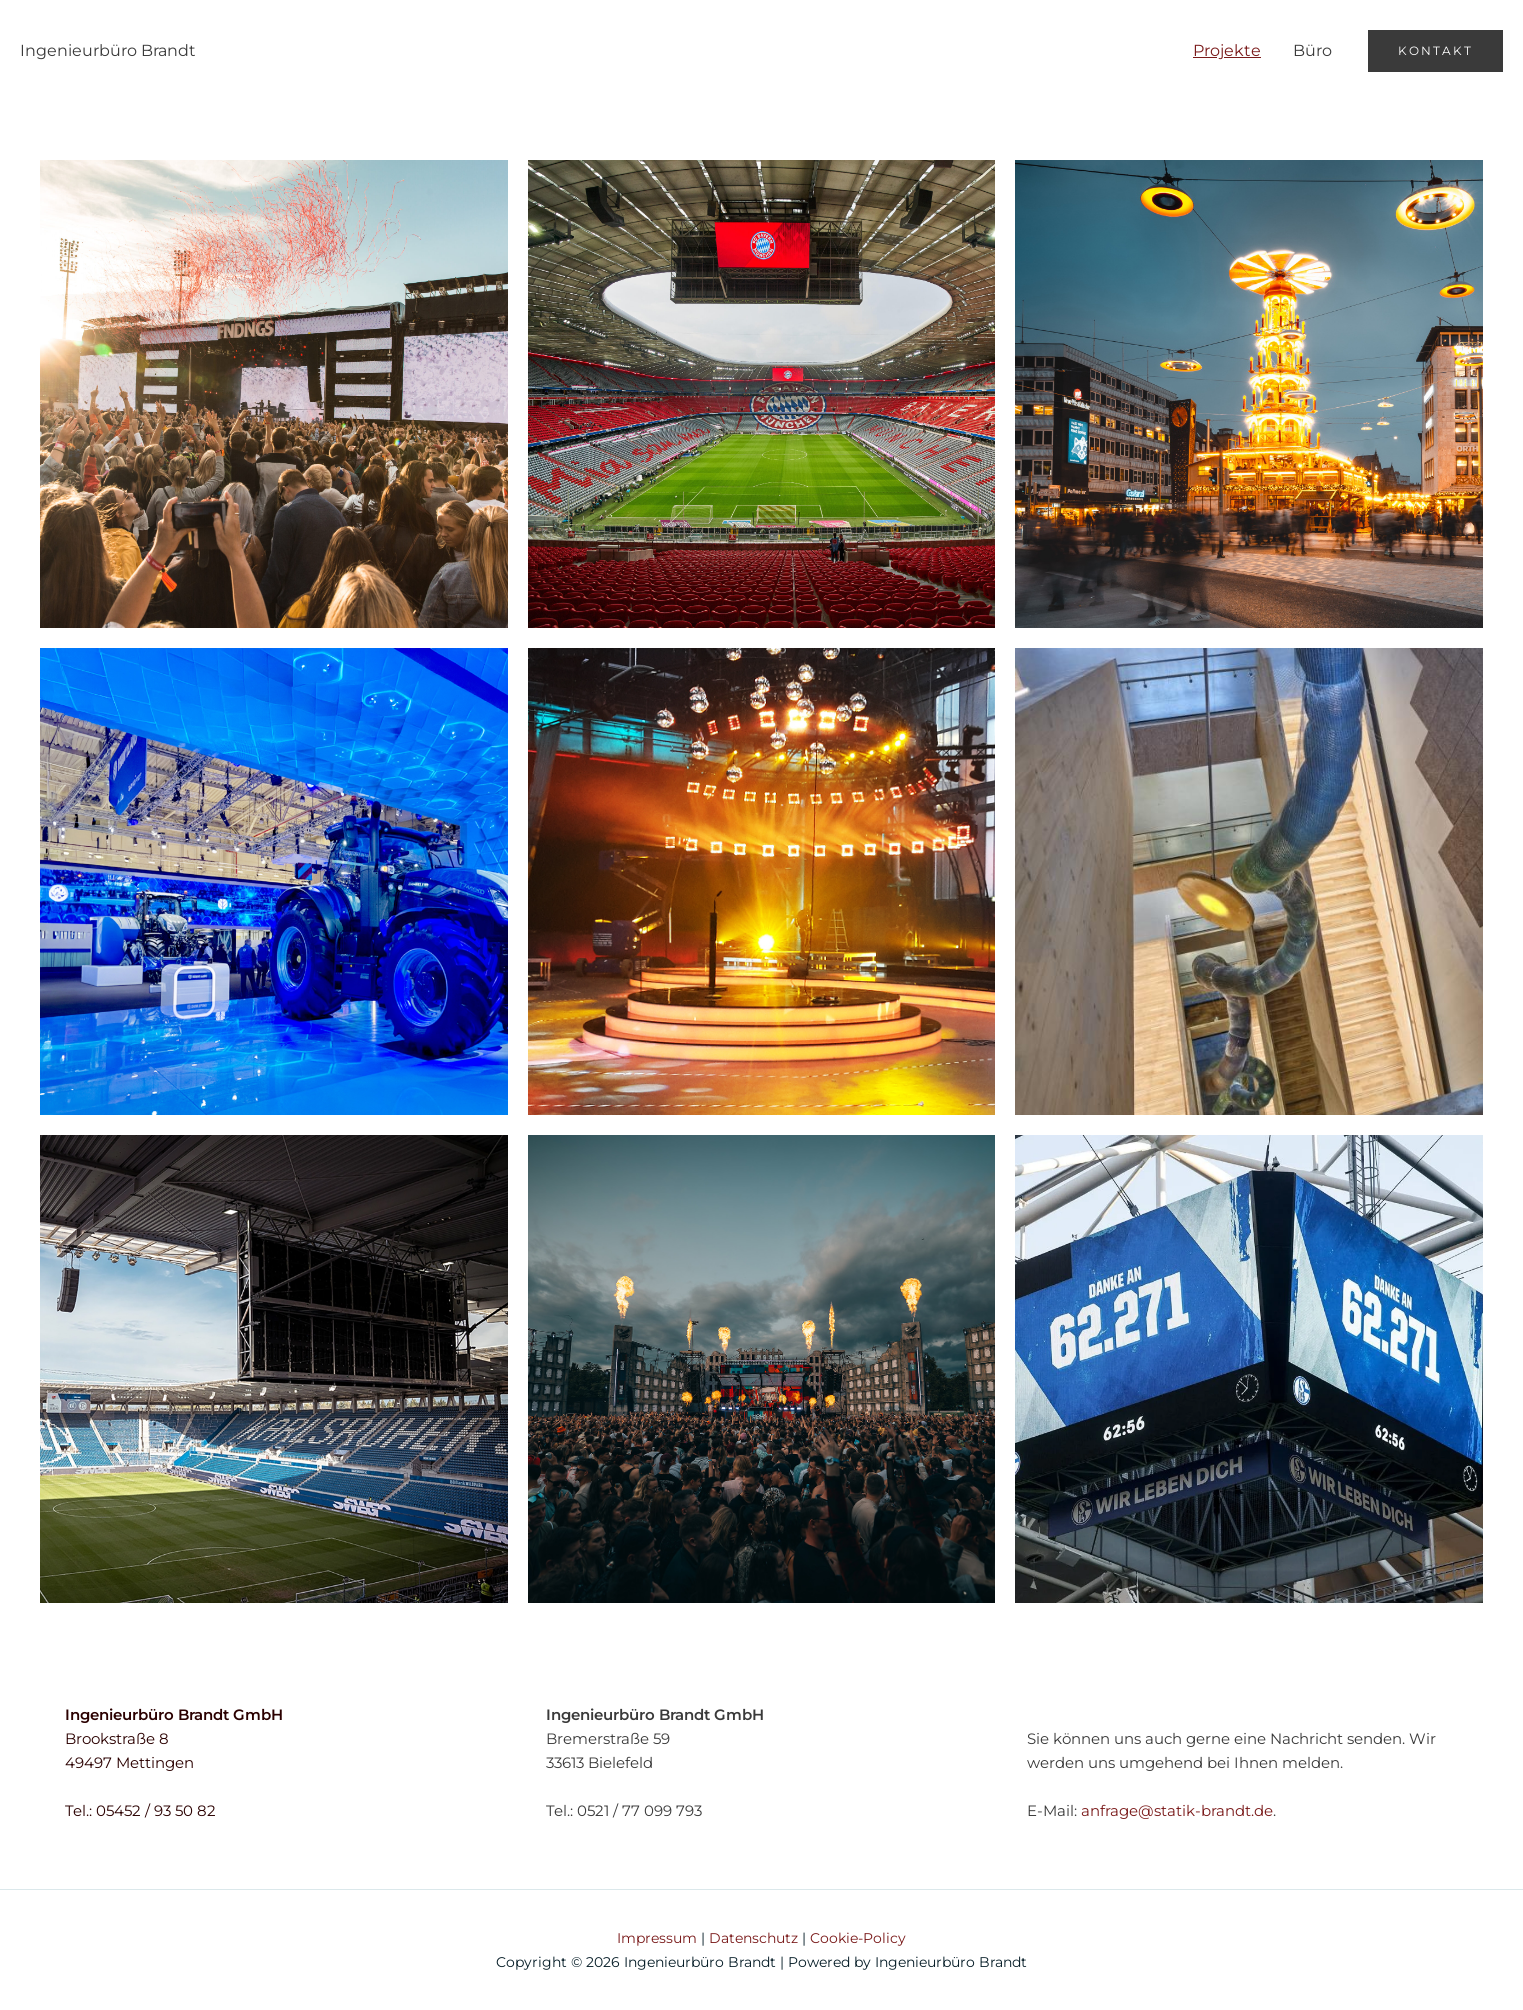  What do you see at coordinates (1312, 50) in the screenshot?
I see `Büro` at bounding box center [1312, 50].